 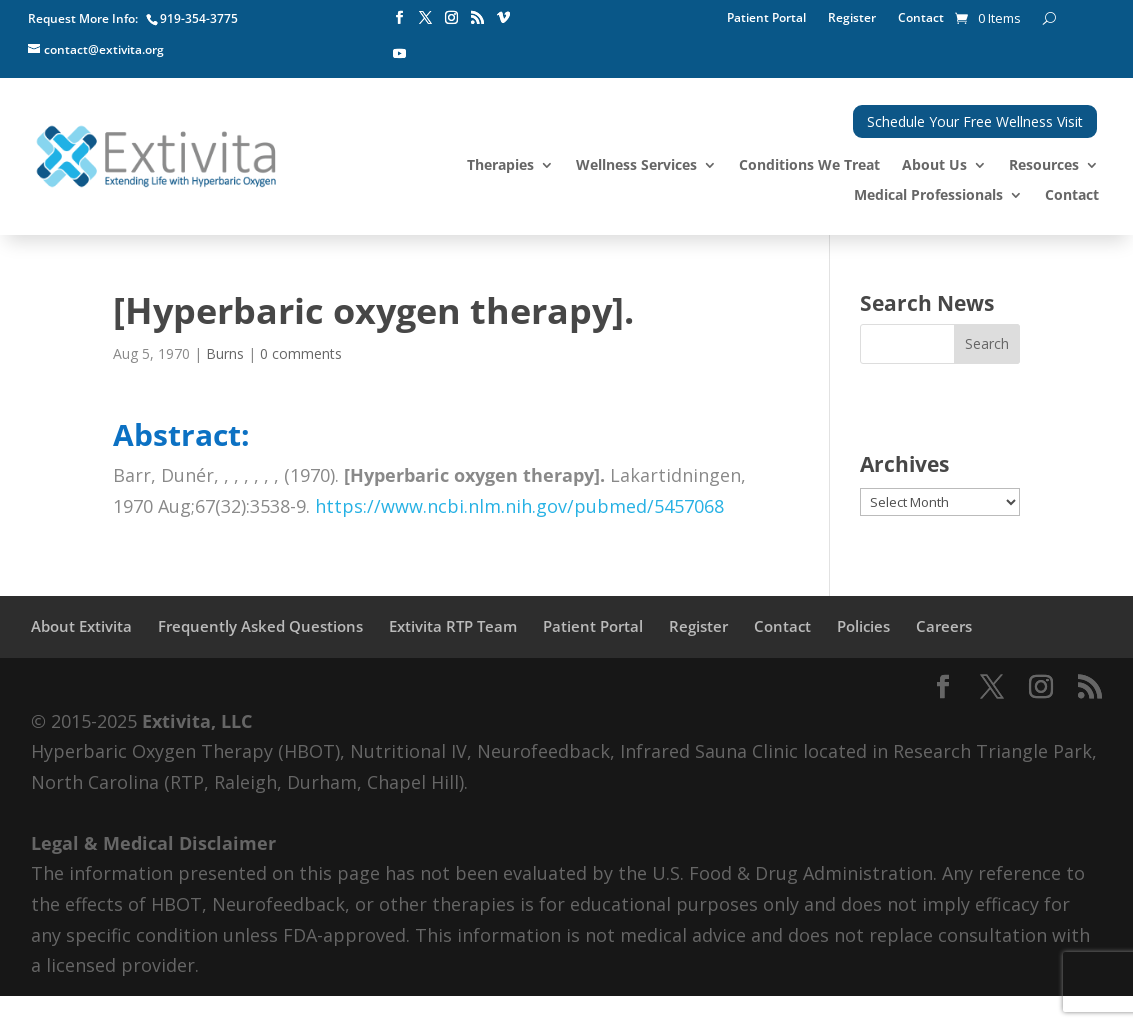 What do you see at coordinates (1044, 166) in the screenshot?
I see `Resources` at bounding box center [1044, 166].